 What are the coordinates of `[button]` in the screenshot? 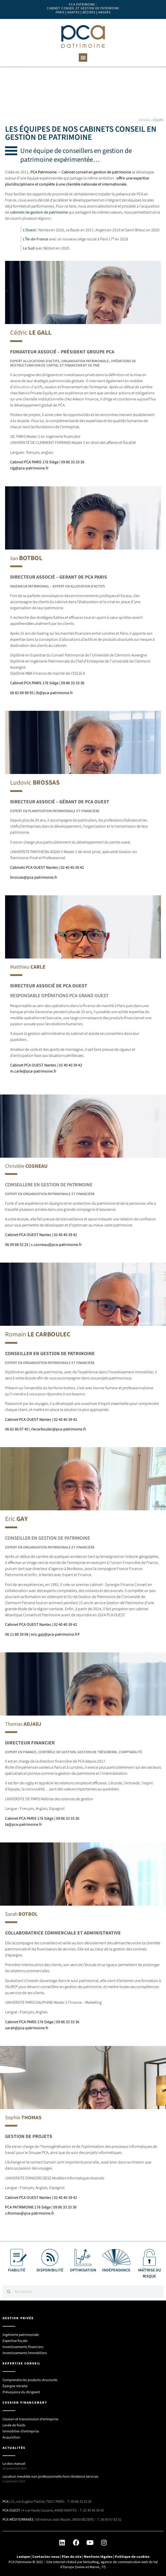 It's located at (83, 57).